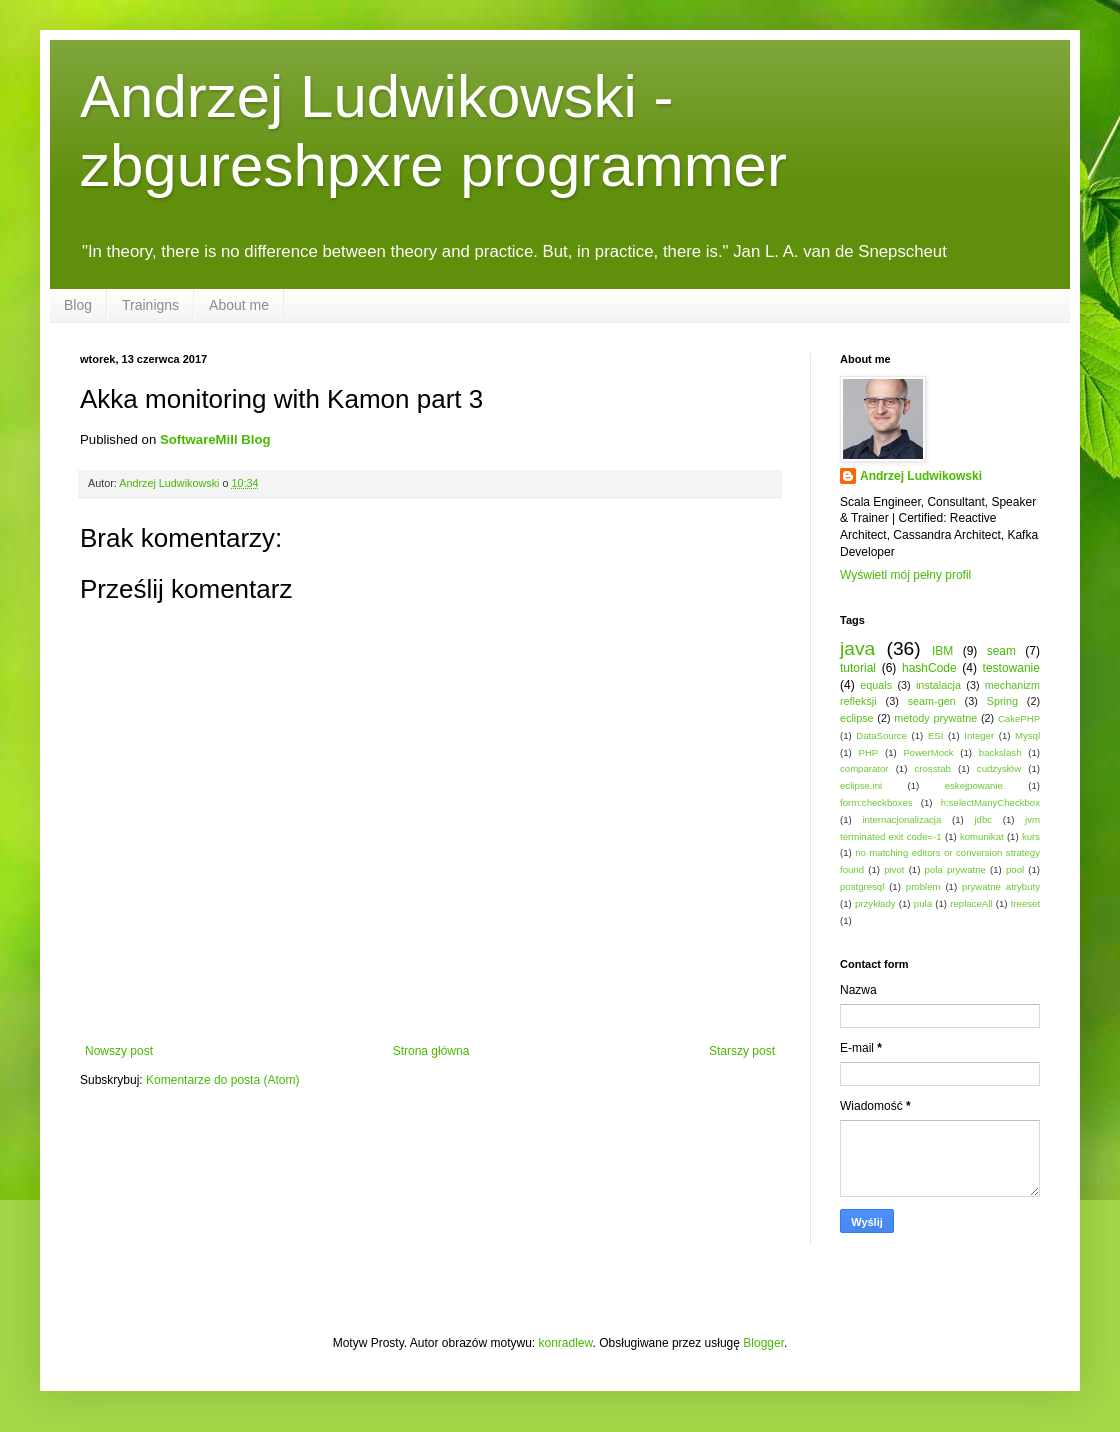 The image size is (1120, 1432). Describe the element at coordinates (1027, 735) in the screenshot. I see `Mysql` at that location.